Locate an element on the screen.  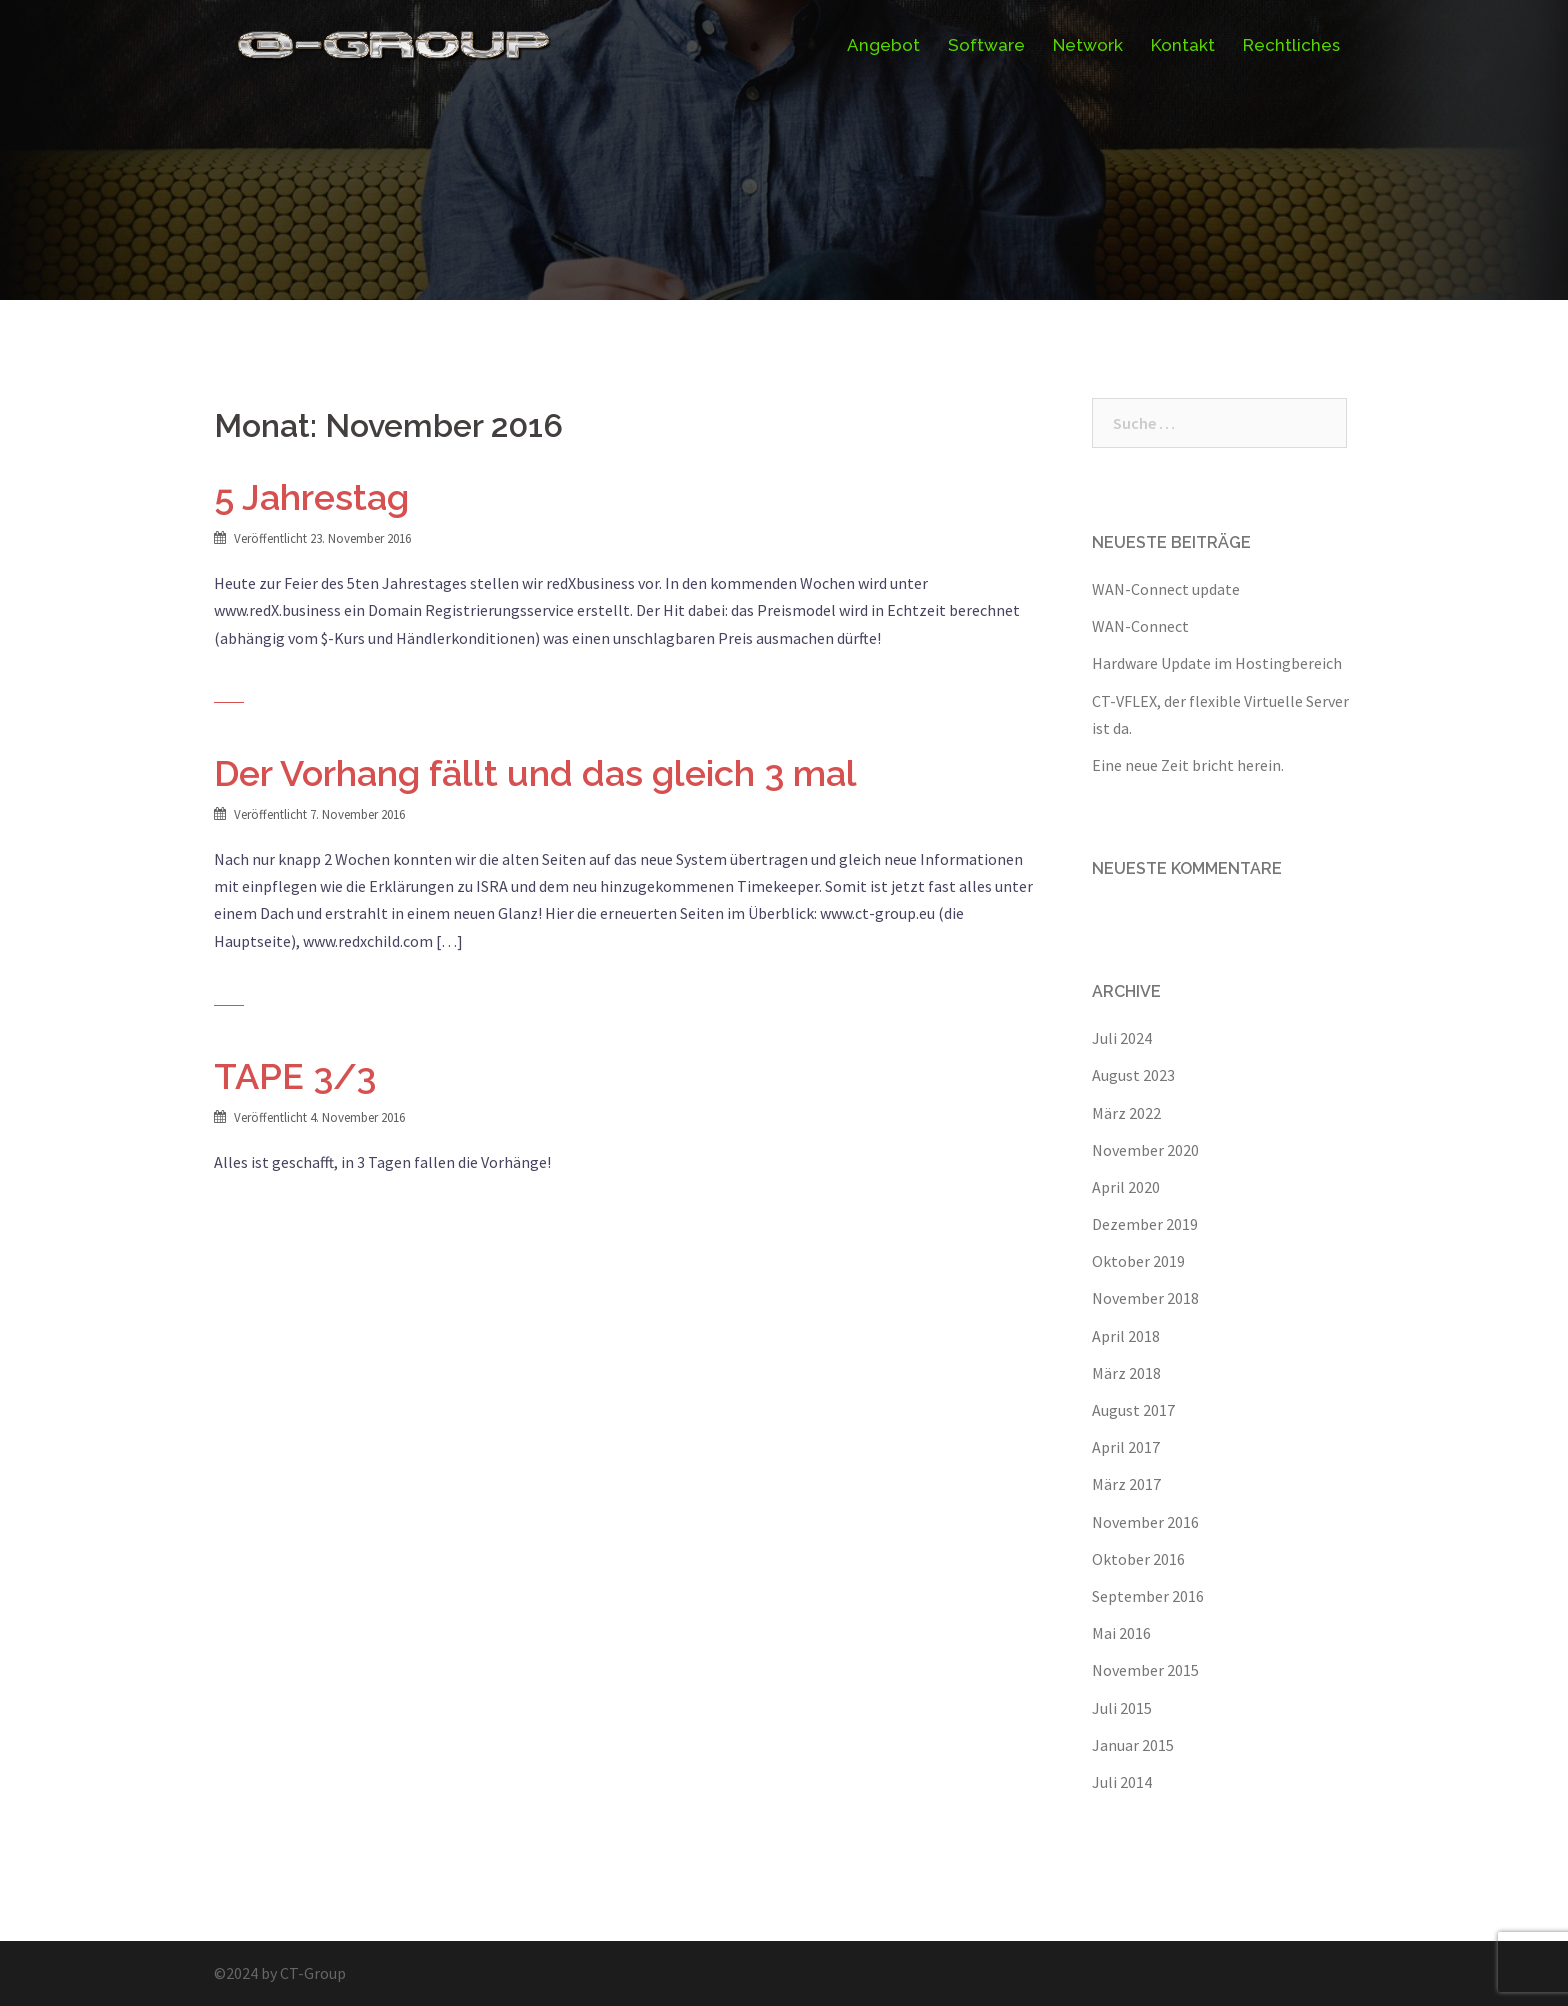
Oktober 2019 is located at coordinates (1138, 1261).